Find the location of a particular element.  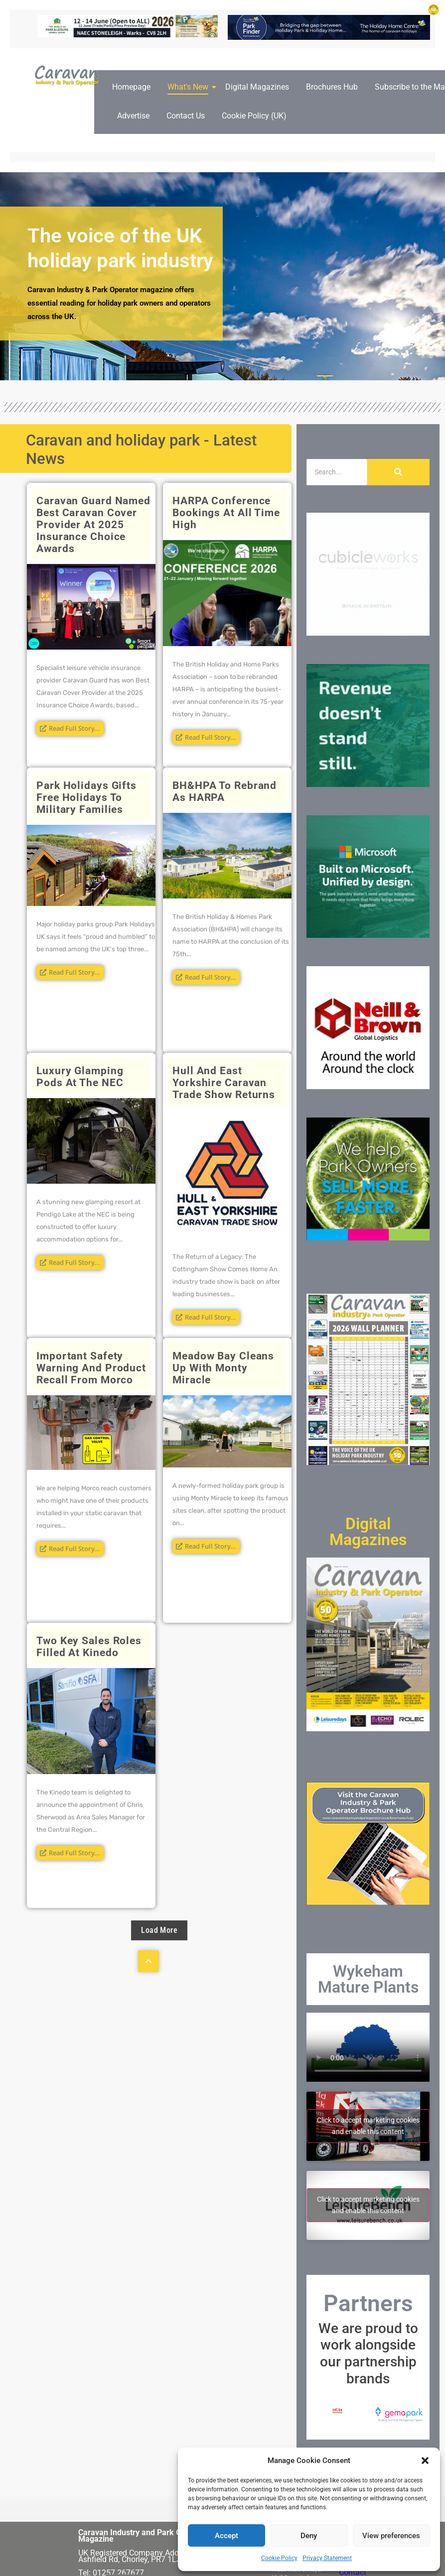

Cookie Policy (UK) is located at coordinates (254, 115).